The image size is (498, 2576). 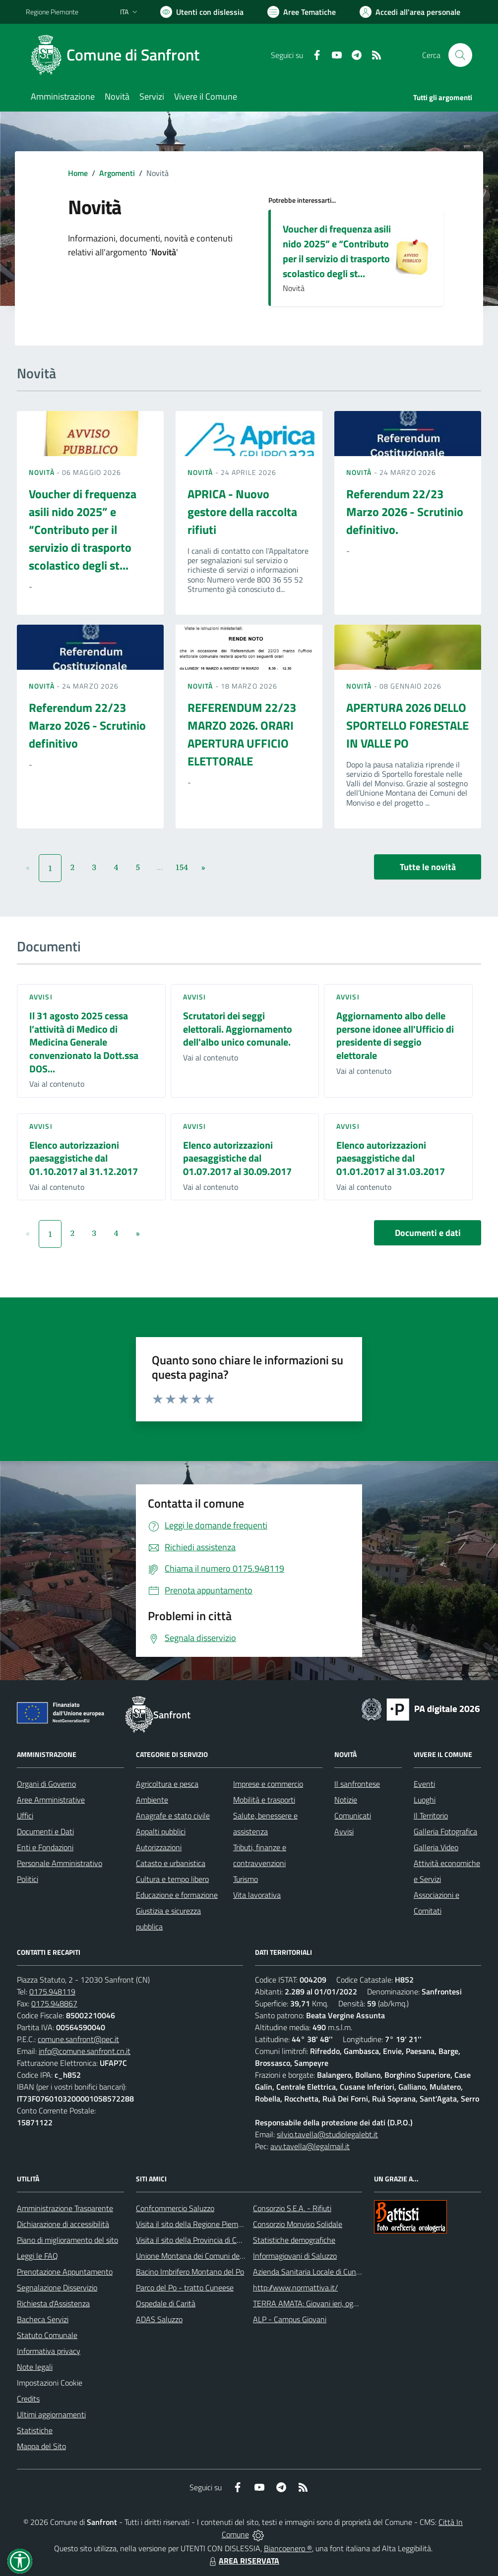 What do you see at coordinates (65, 2208) in the screenshot?
I see `Amministrazione Trasparente` at bounding box center [65, 2208].